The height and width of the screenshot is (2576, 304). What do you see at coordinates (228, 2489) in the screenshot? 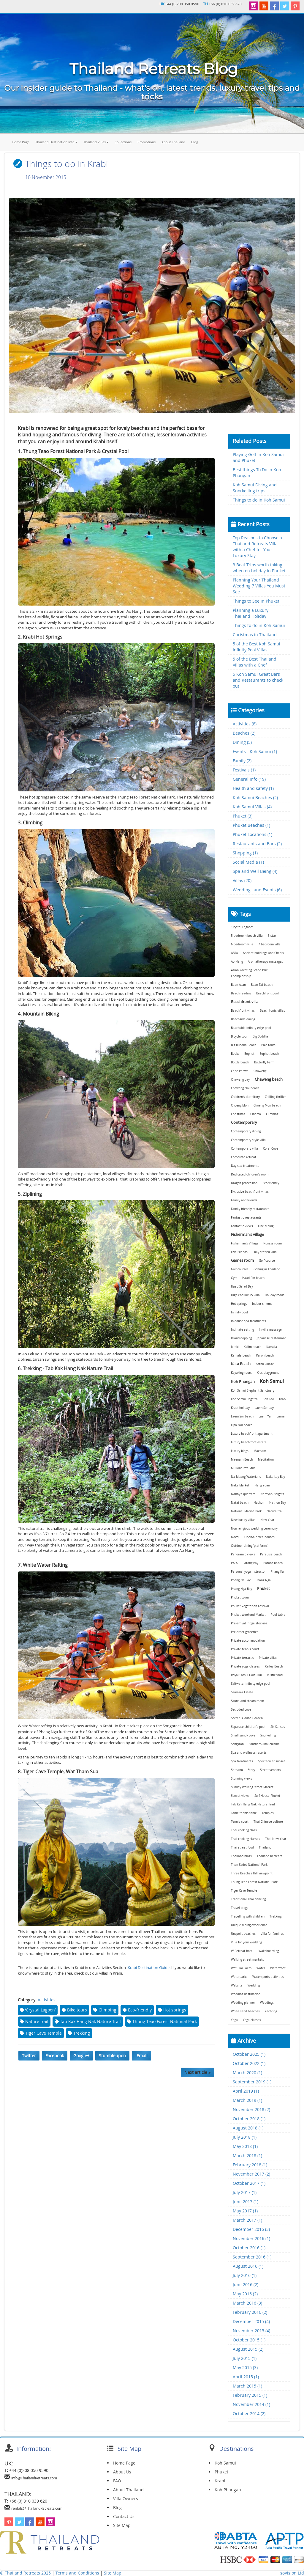
I see `Koh Phangan` at bounding box center [228, 2489].